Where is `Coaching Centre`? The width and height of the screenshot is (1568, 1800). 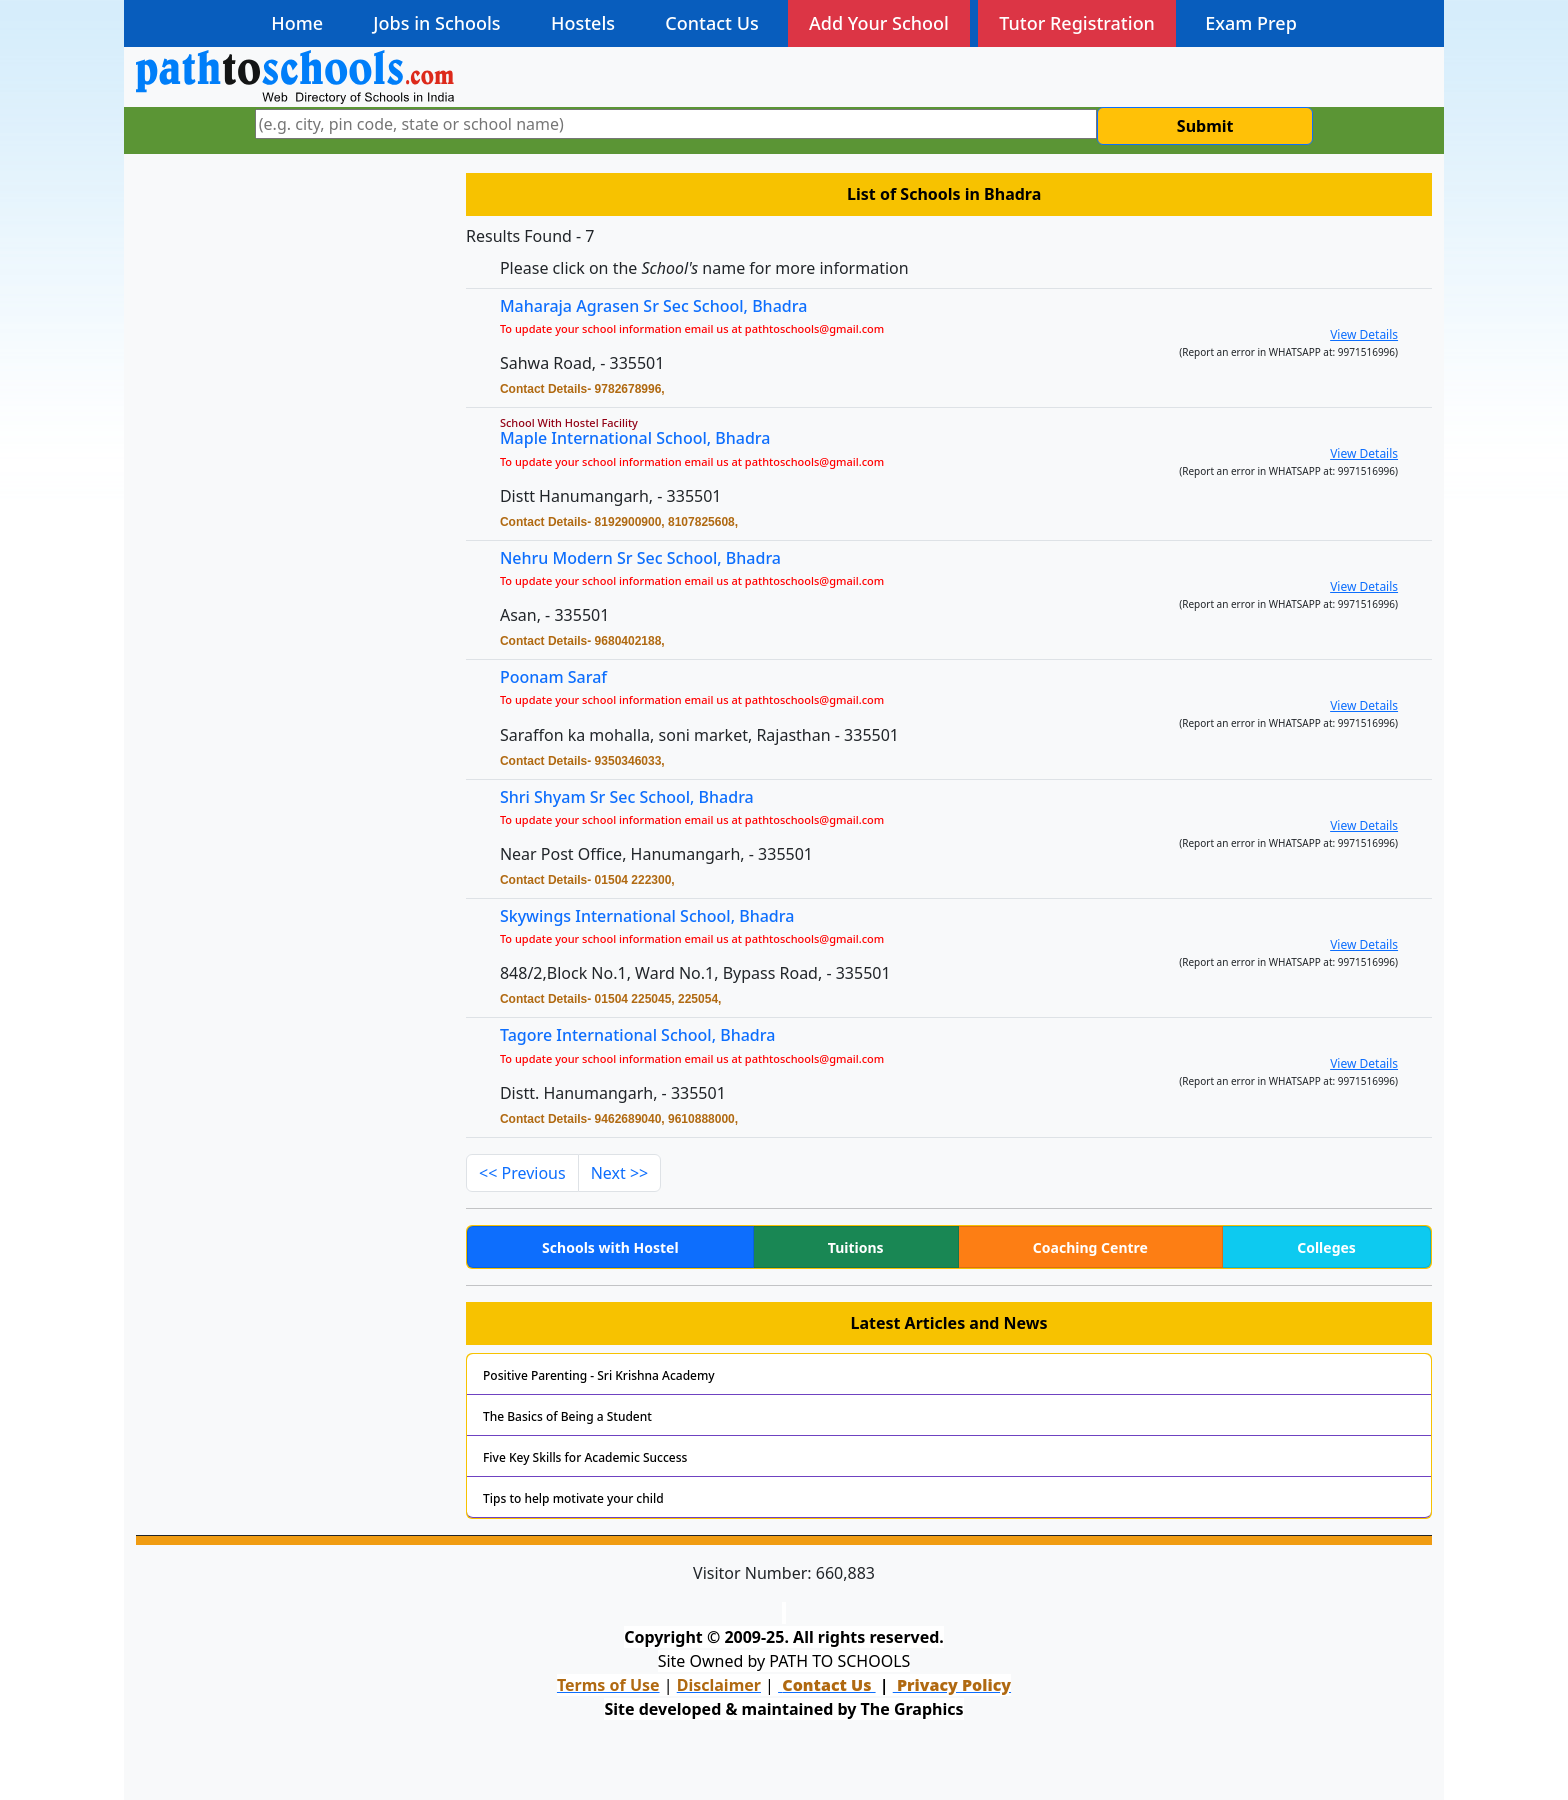
Coaching Centre is located at coordinates (1090, 1247).